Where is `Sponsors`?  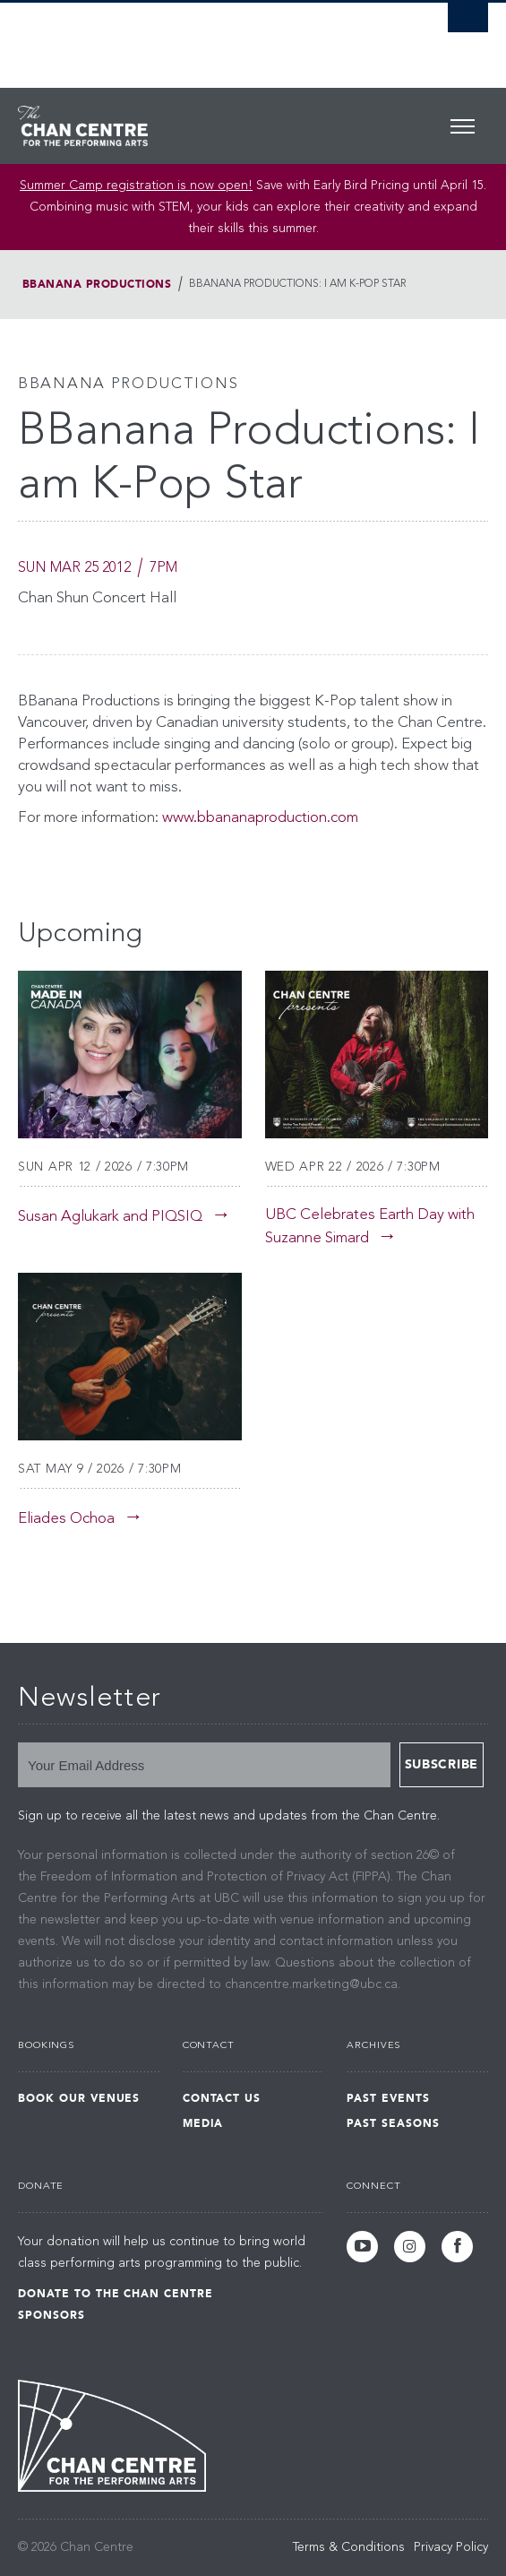 Sponsors is located at coordinates (51, 2315).